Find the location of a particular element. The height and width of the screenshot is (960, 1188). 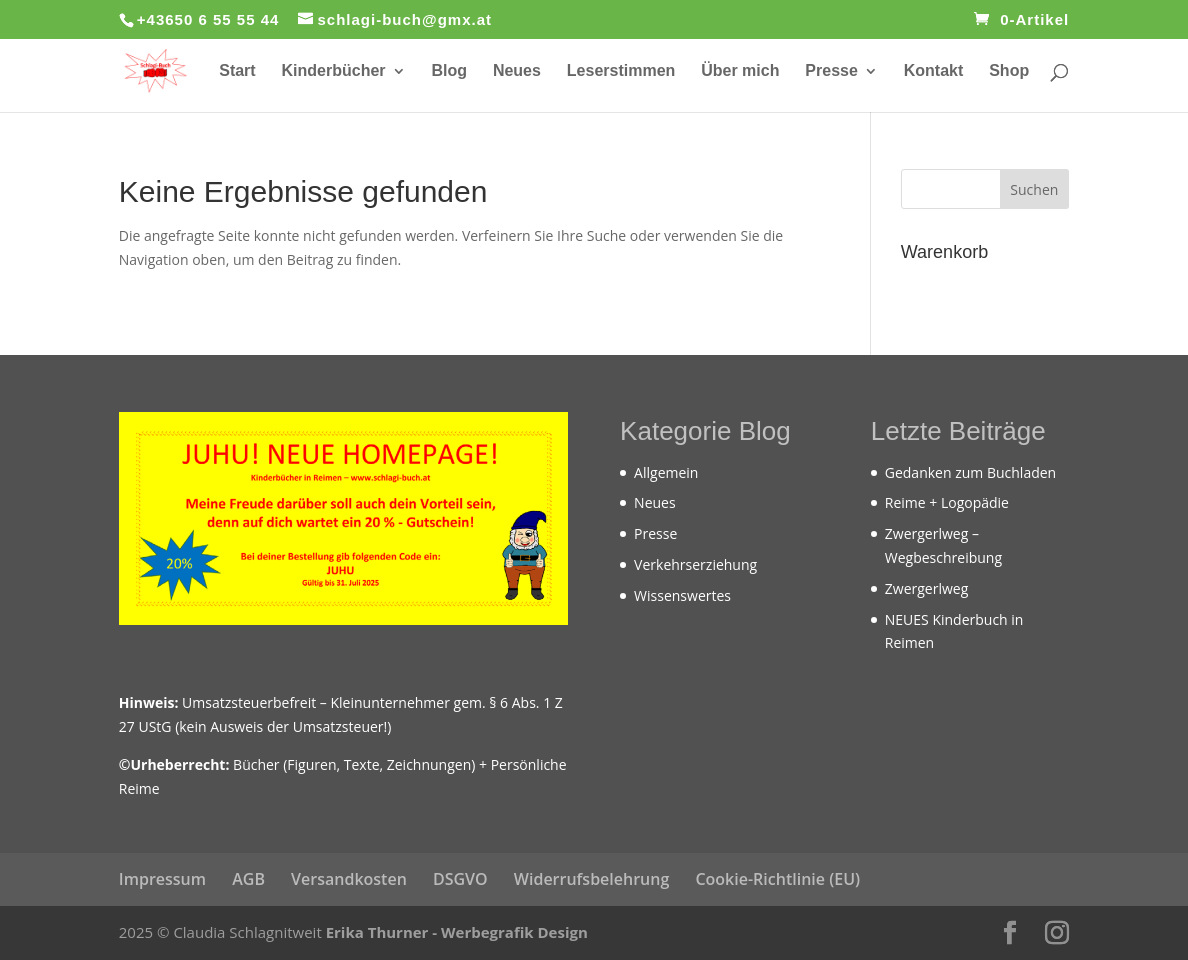

Verkehrserziehung is located at coordinates (695, 564).